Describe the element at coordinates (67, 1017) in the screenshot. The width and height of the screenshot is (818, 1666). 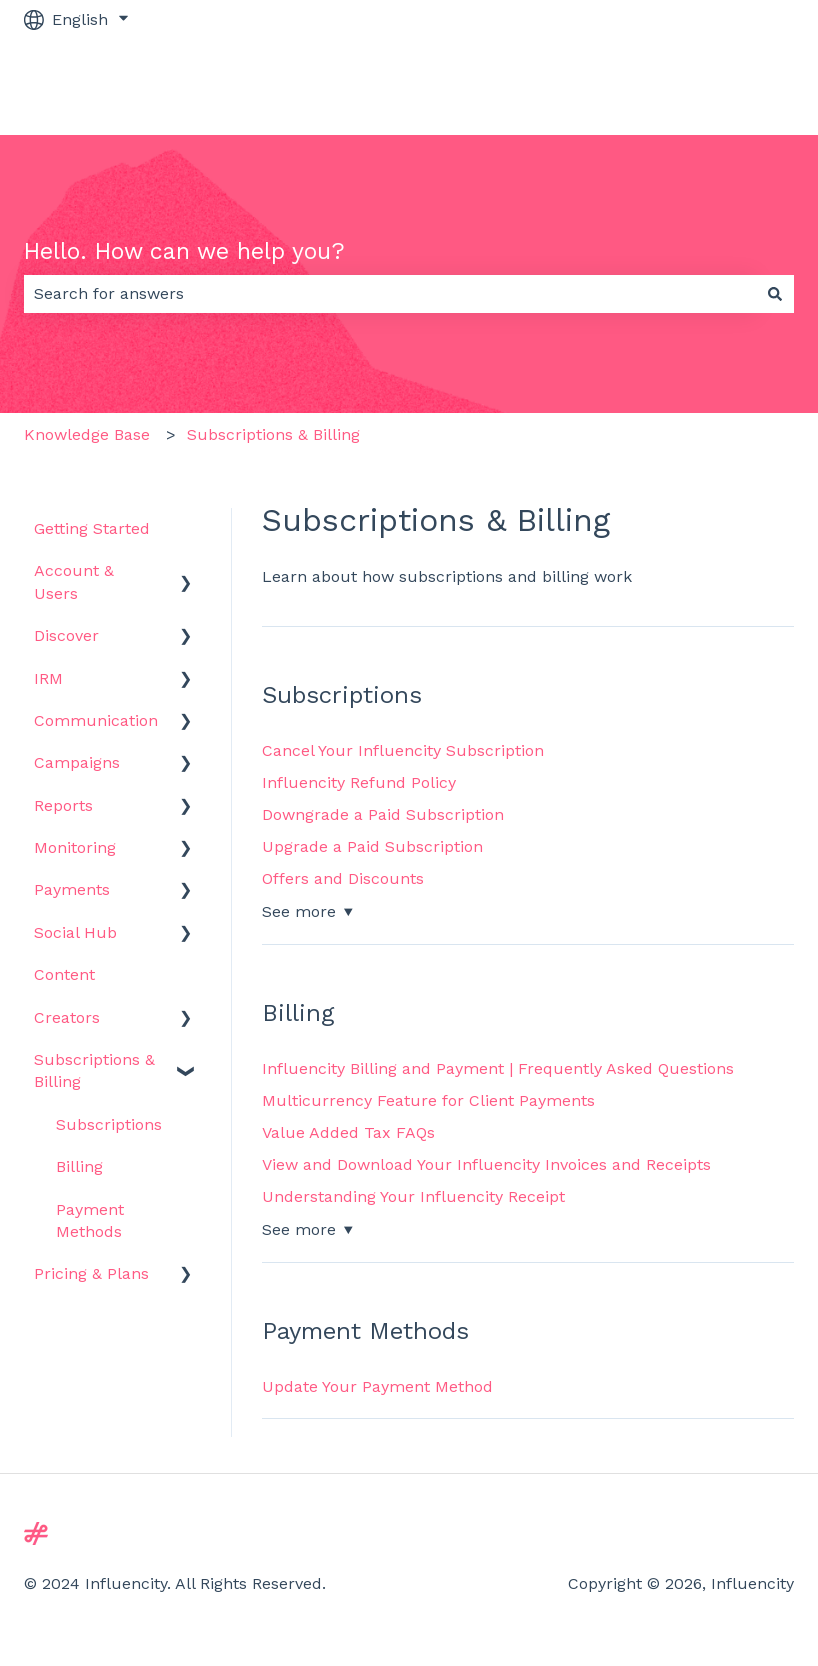
I see `Creators [menuitem]` at that location.